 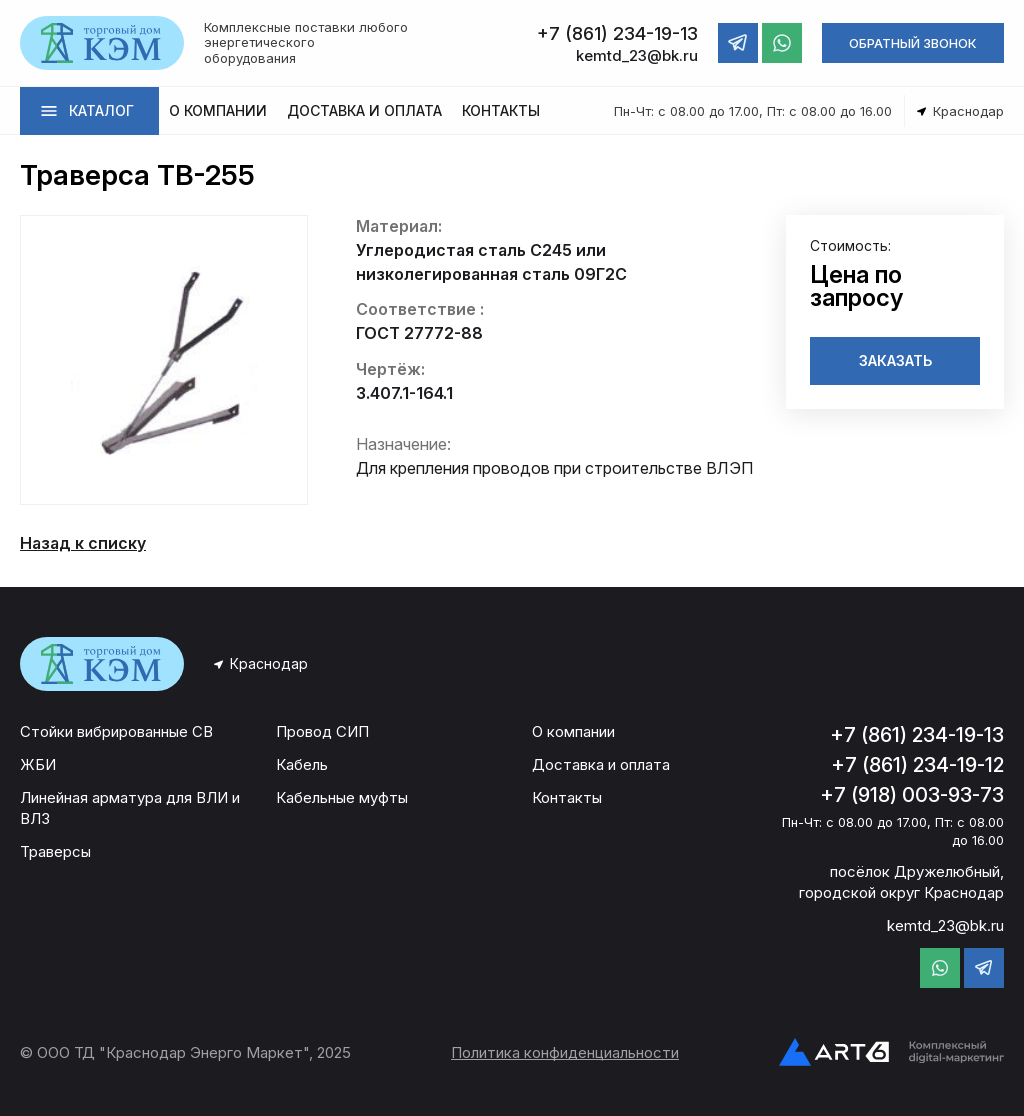 What do you see at coordinates (83, 543) in the screenshot?
I see `Назад к списку` at bounding box center [83, 543].